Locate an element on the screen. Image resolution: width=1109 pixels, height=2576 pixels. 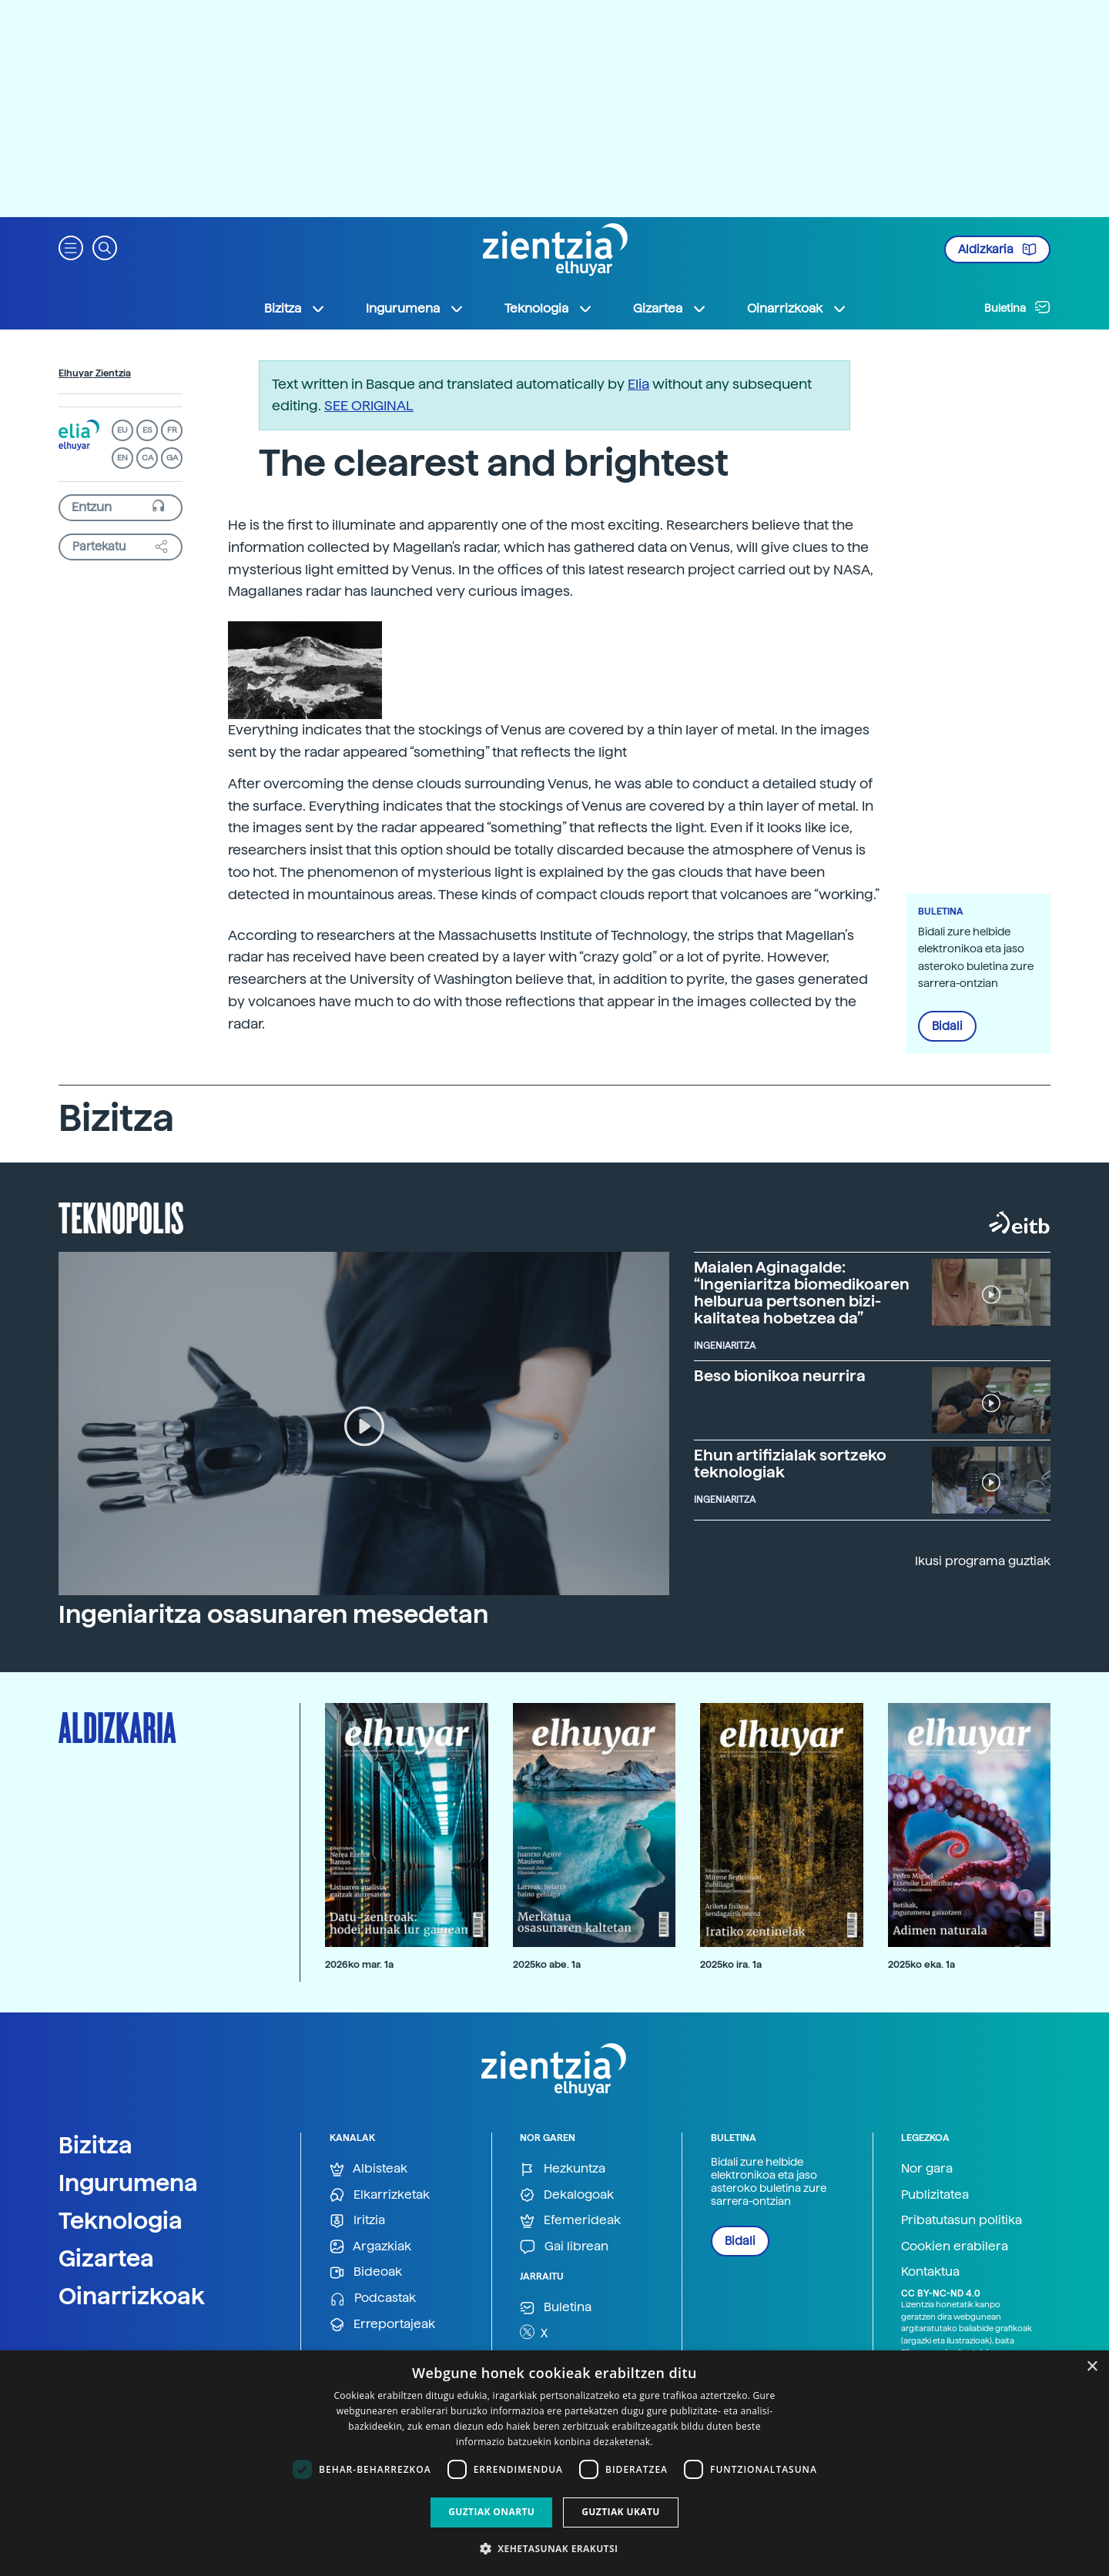
Hezkuntza is located at coordinates (562, 2169).